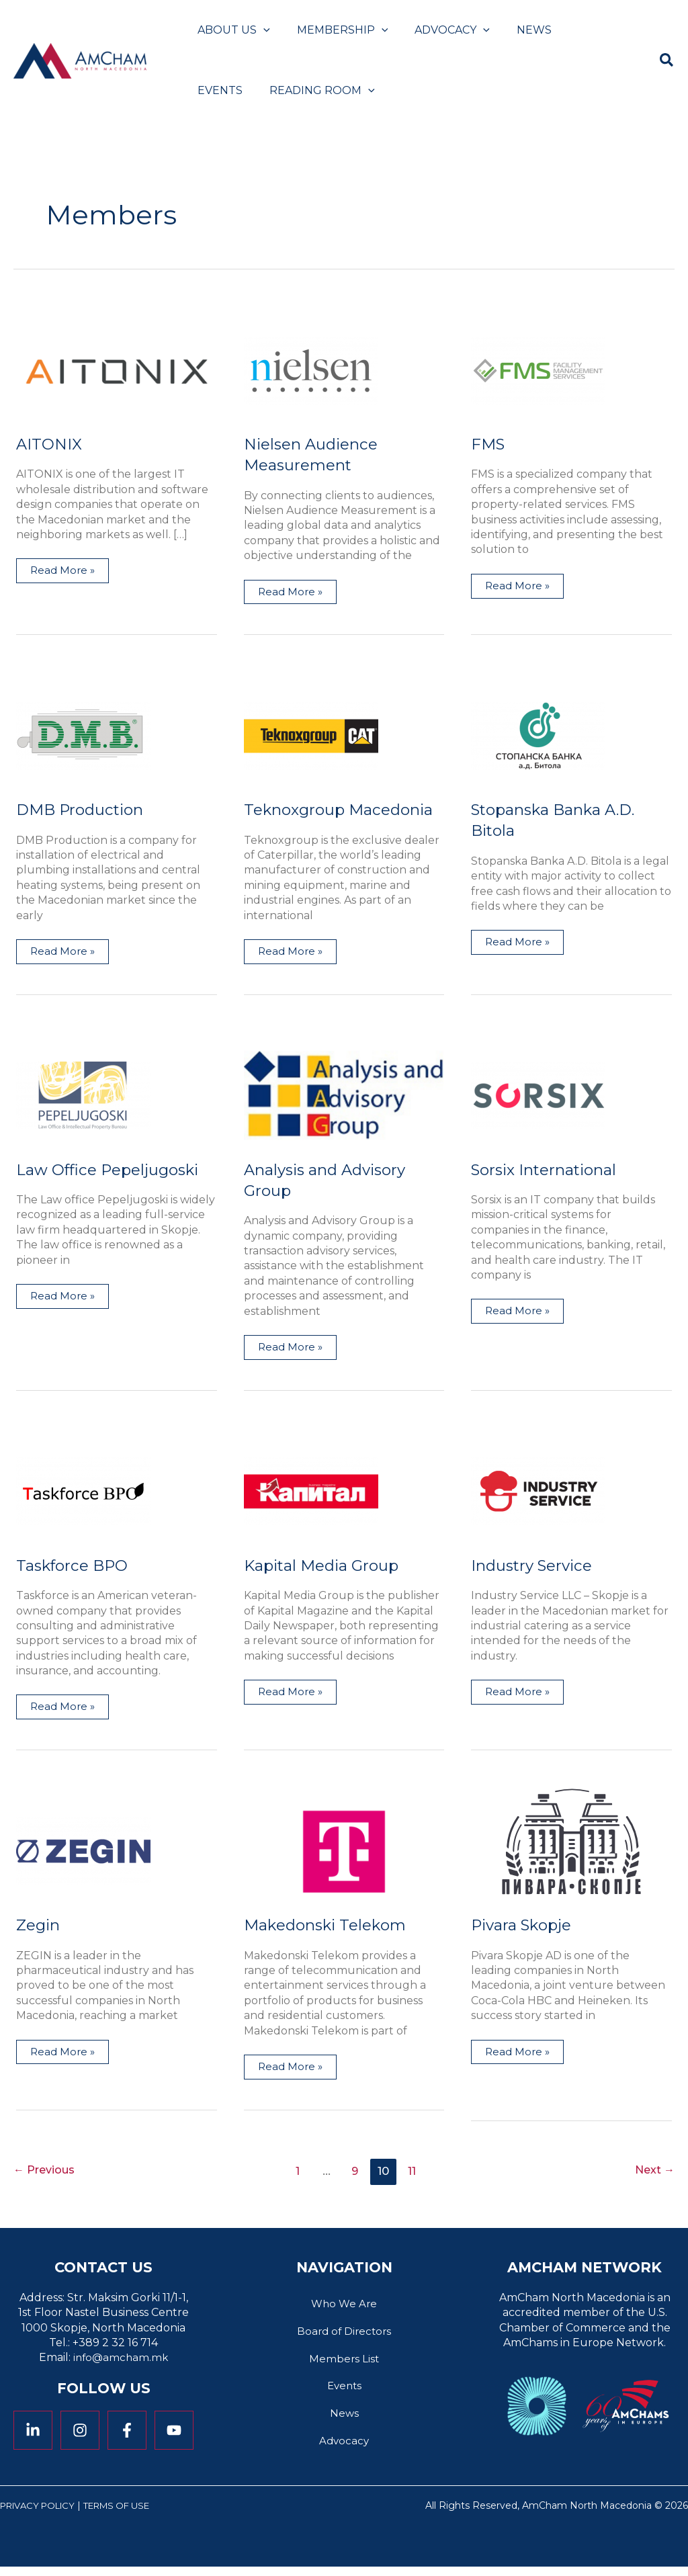  Describe the element at coordinates (83, 1492) in the screenshot. I see `[Read: Taskforce BPO]` at that location.